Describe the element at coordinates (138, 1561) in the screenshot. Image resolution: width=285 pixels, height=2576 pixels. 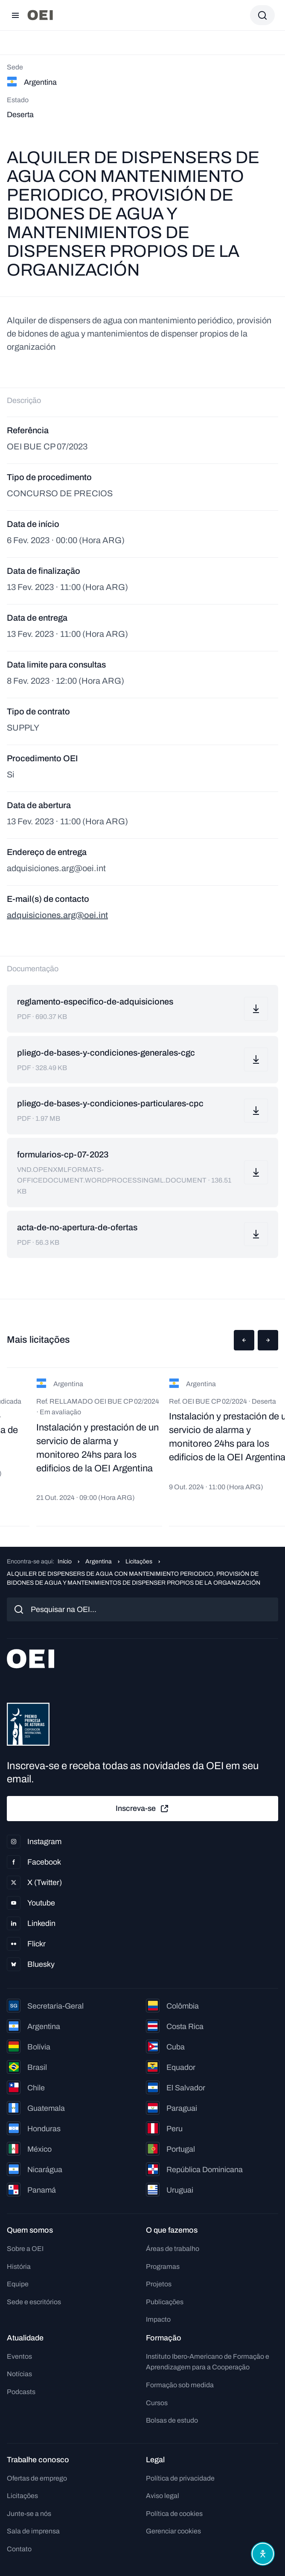
I see `Licitações` at that location.